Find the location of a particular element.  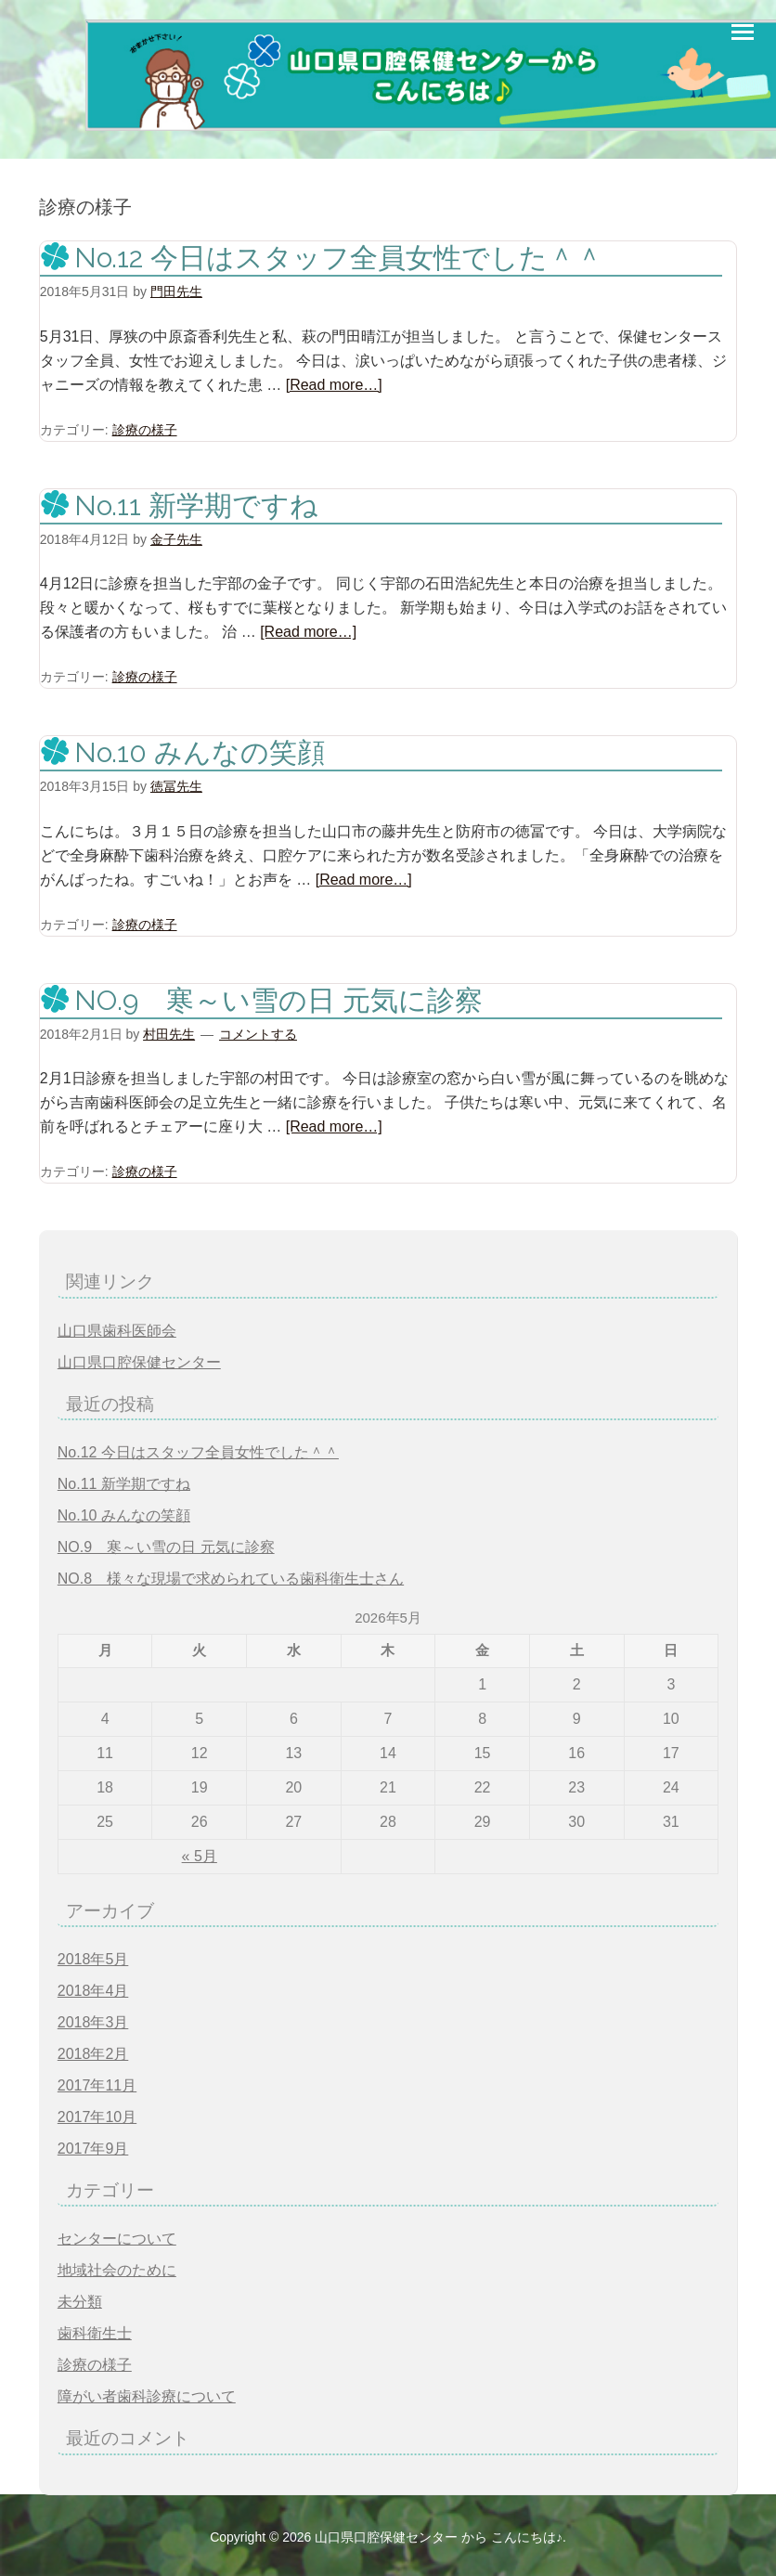

山口県口腔保健センター is located at coordinates (139, 1362).